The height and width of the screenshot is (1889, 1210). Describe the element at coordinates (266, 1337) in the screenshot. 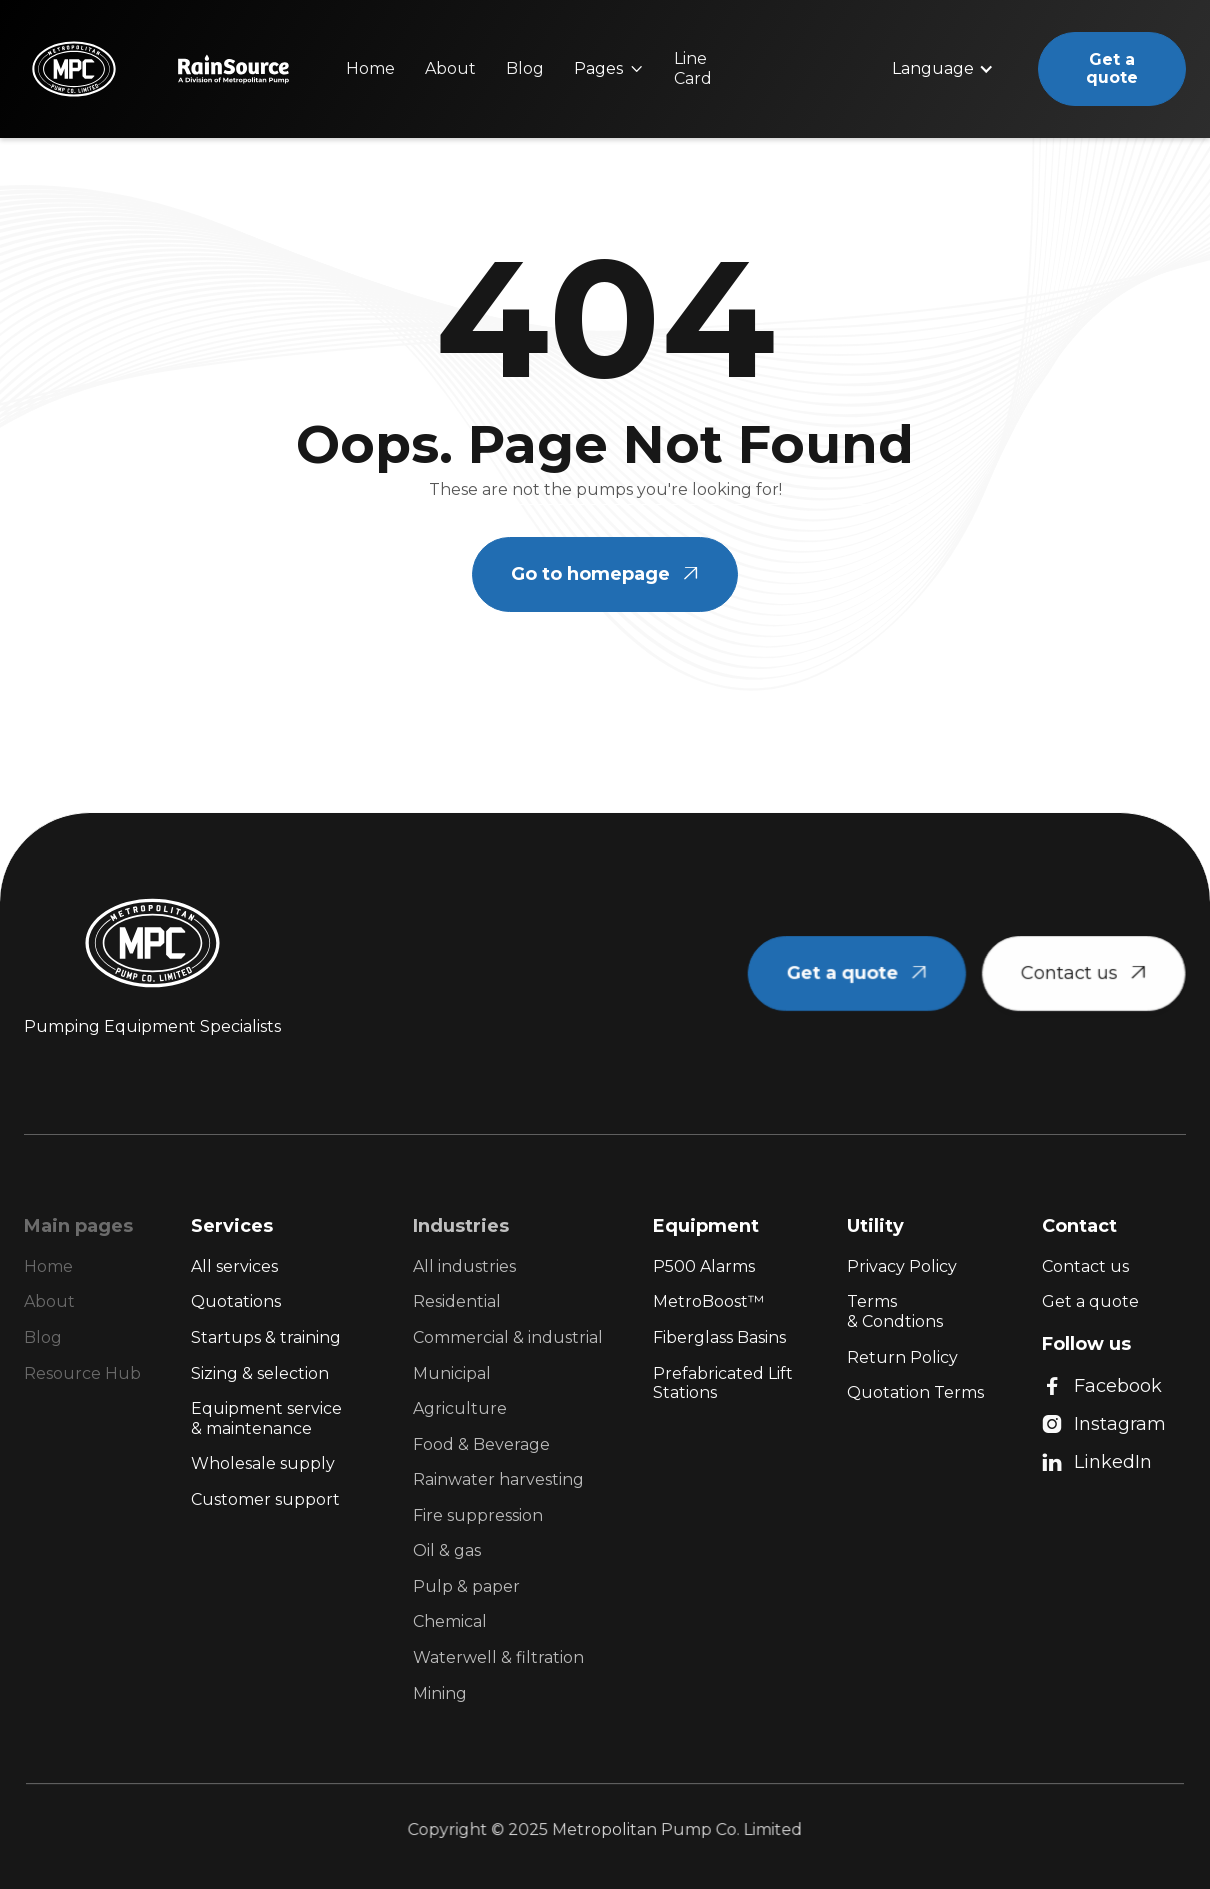

I see `Startups & training` at that location.